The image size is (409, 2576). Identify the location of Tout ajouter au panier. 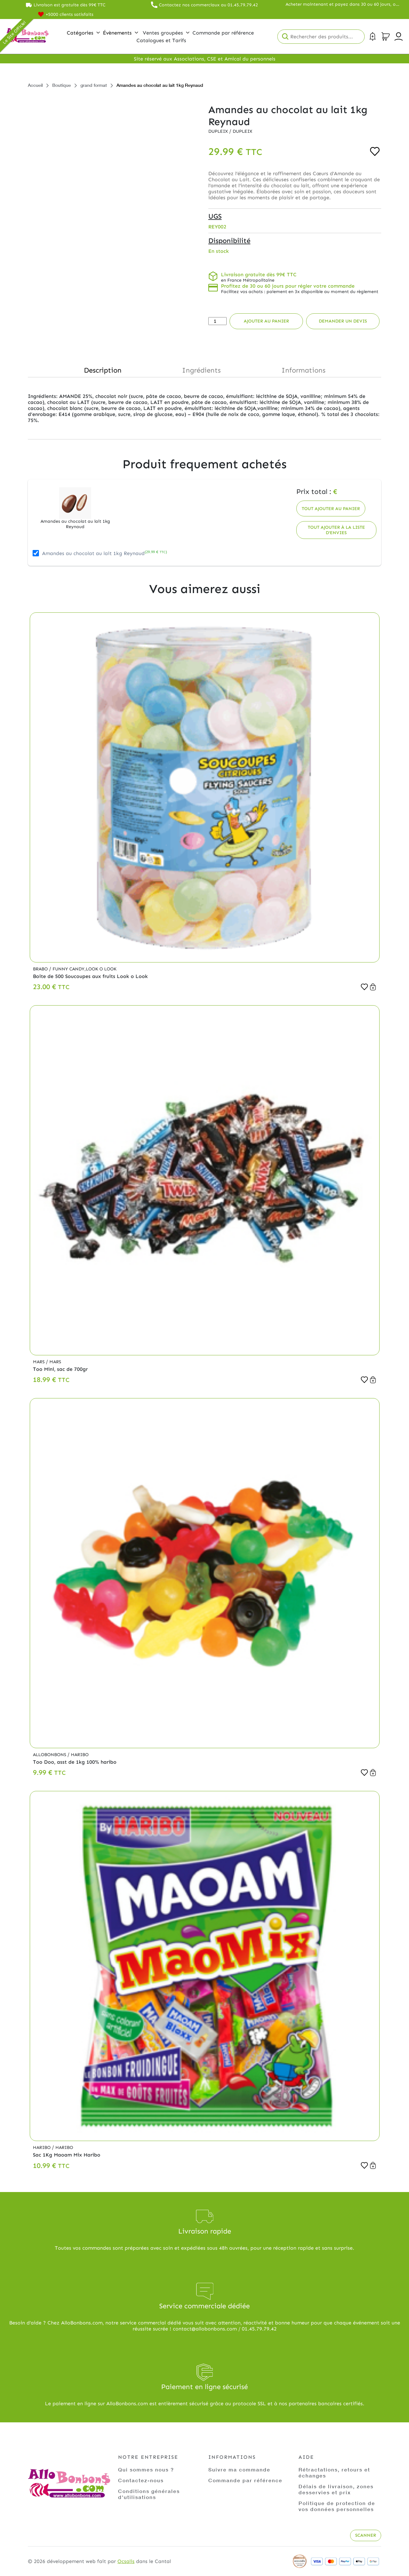
(331, 508).